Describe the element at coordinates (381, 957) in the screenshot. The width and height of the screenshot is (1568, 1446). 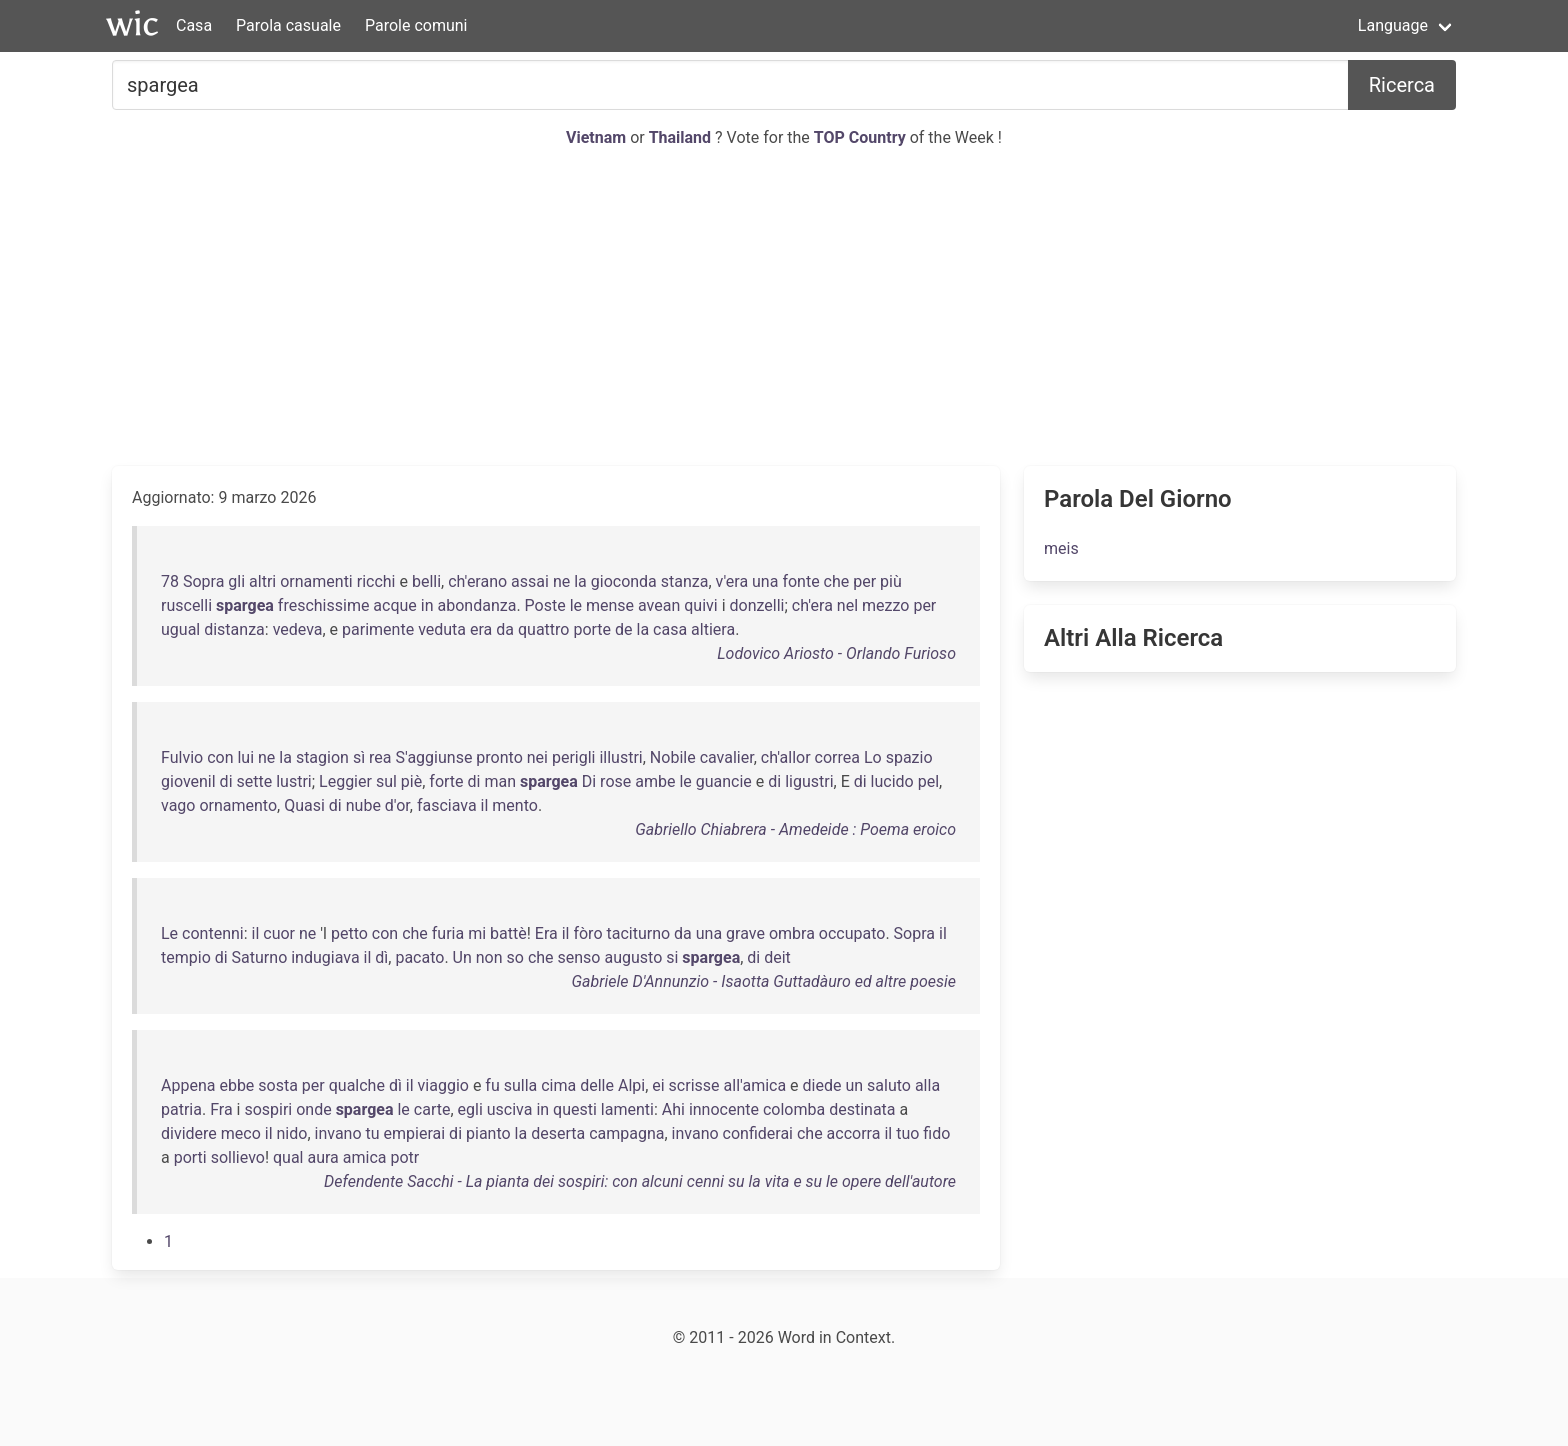
I see `dì` at that location.